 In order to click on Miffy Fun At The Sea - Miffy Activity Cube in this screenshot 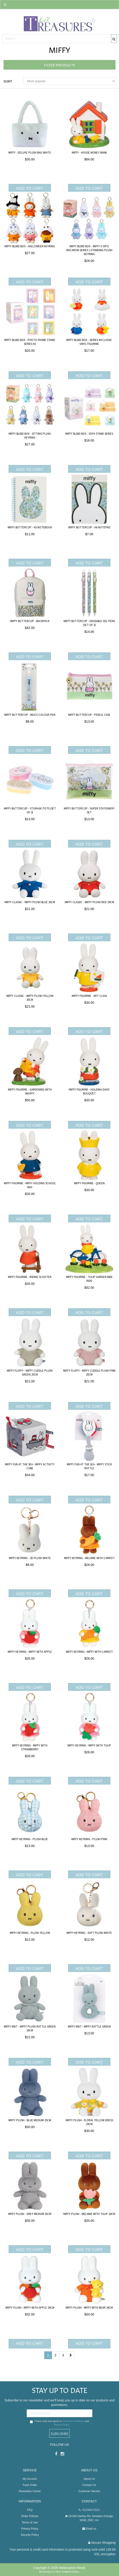, I will do `click(29, 1466)`.